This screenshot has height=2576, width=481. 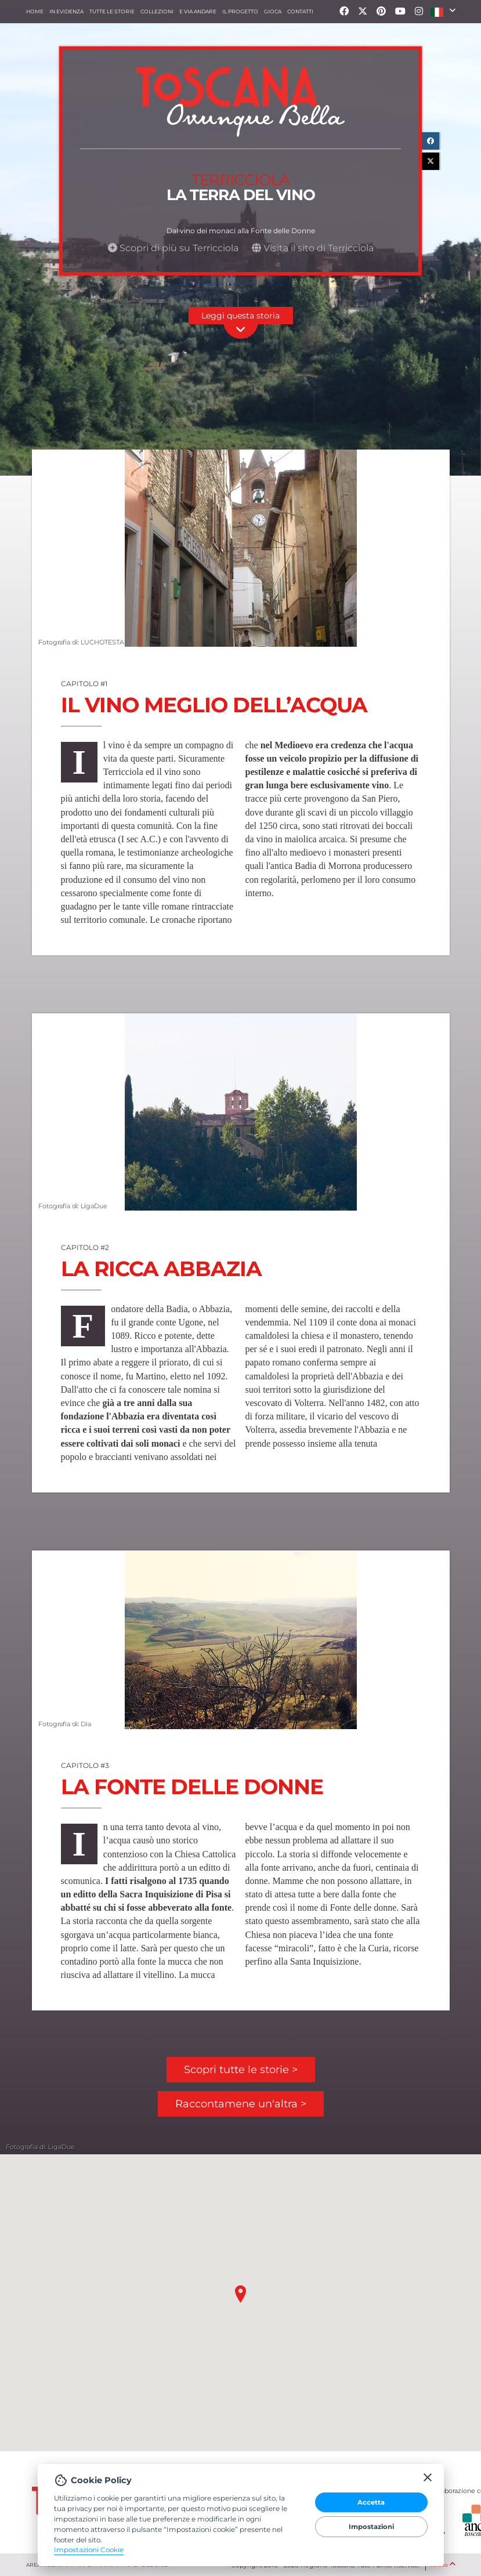 What do you see at coordinates (272, 11) in the screenshot?
I see `Gioca` at bounding box center [272, 11].